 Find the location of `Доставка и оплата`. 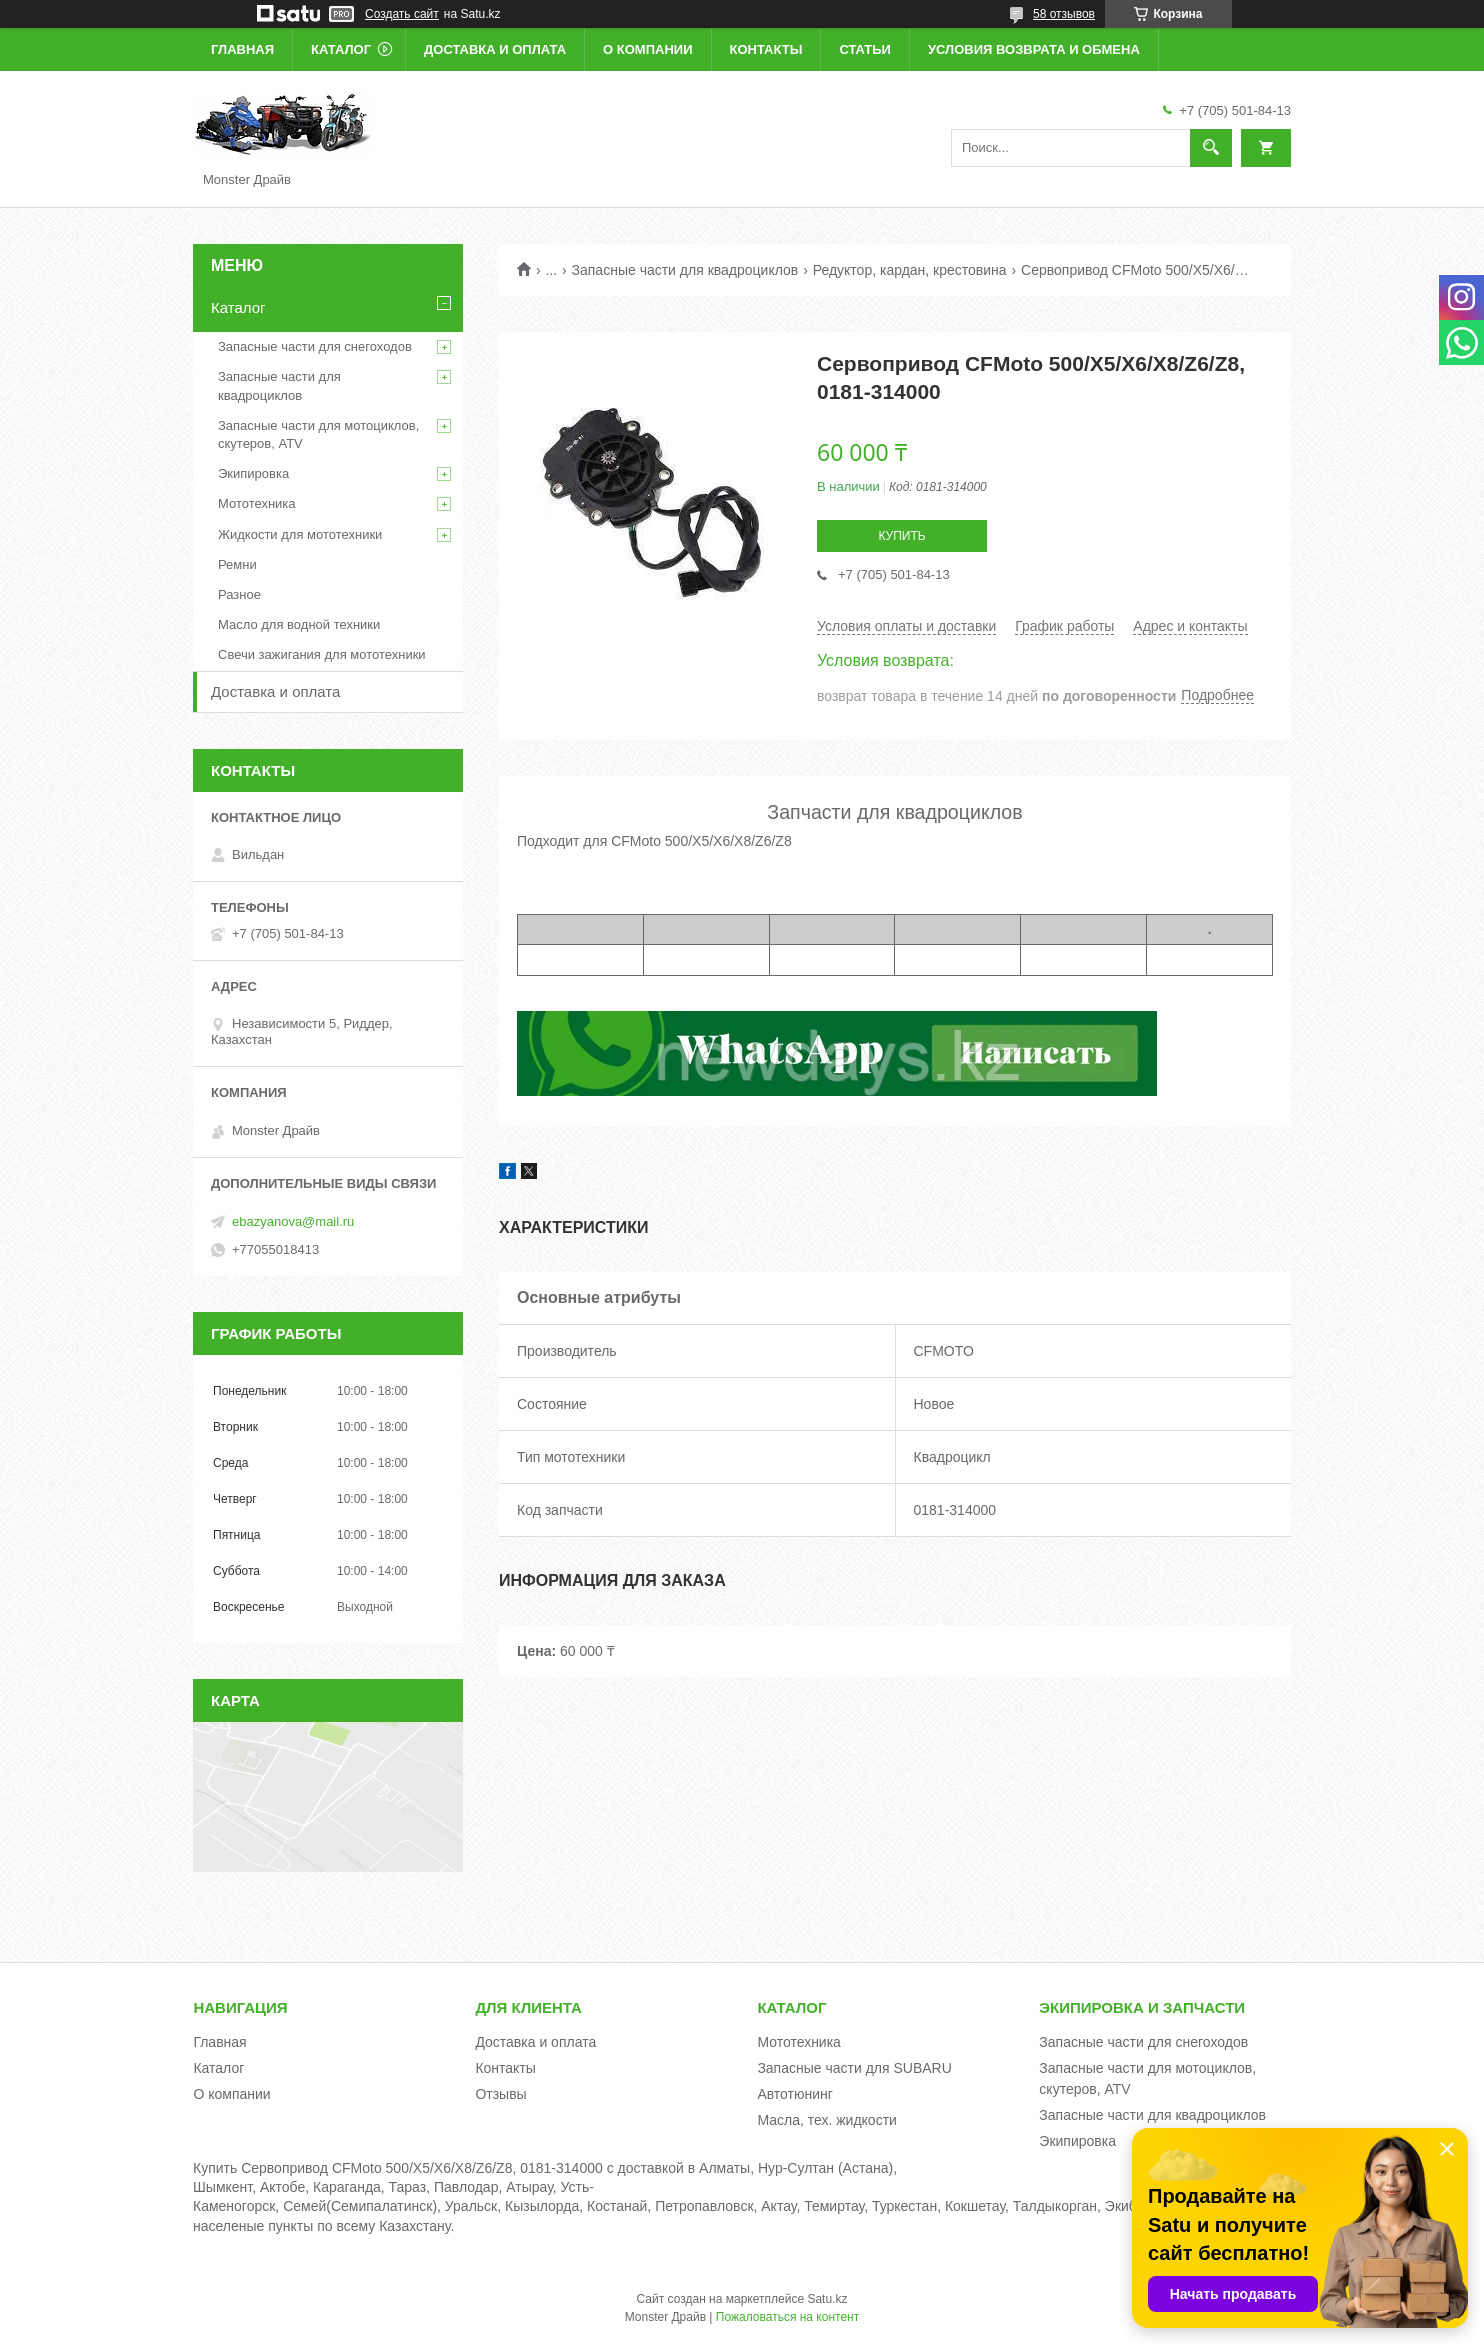

Доставка и оплата is located at coordinates (495, 49).